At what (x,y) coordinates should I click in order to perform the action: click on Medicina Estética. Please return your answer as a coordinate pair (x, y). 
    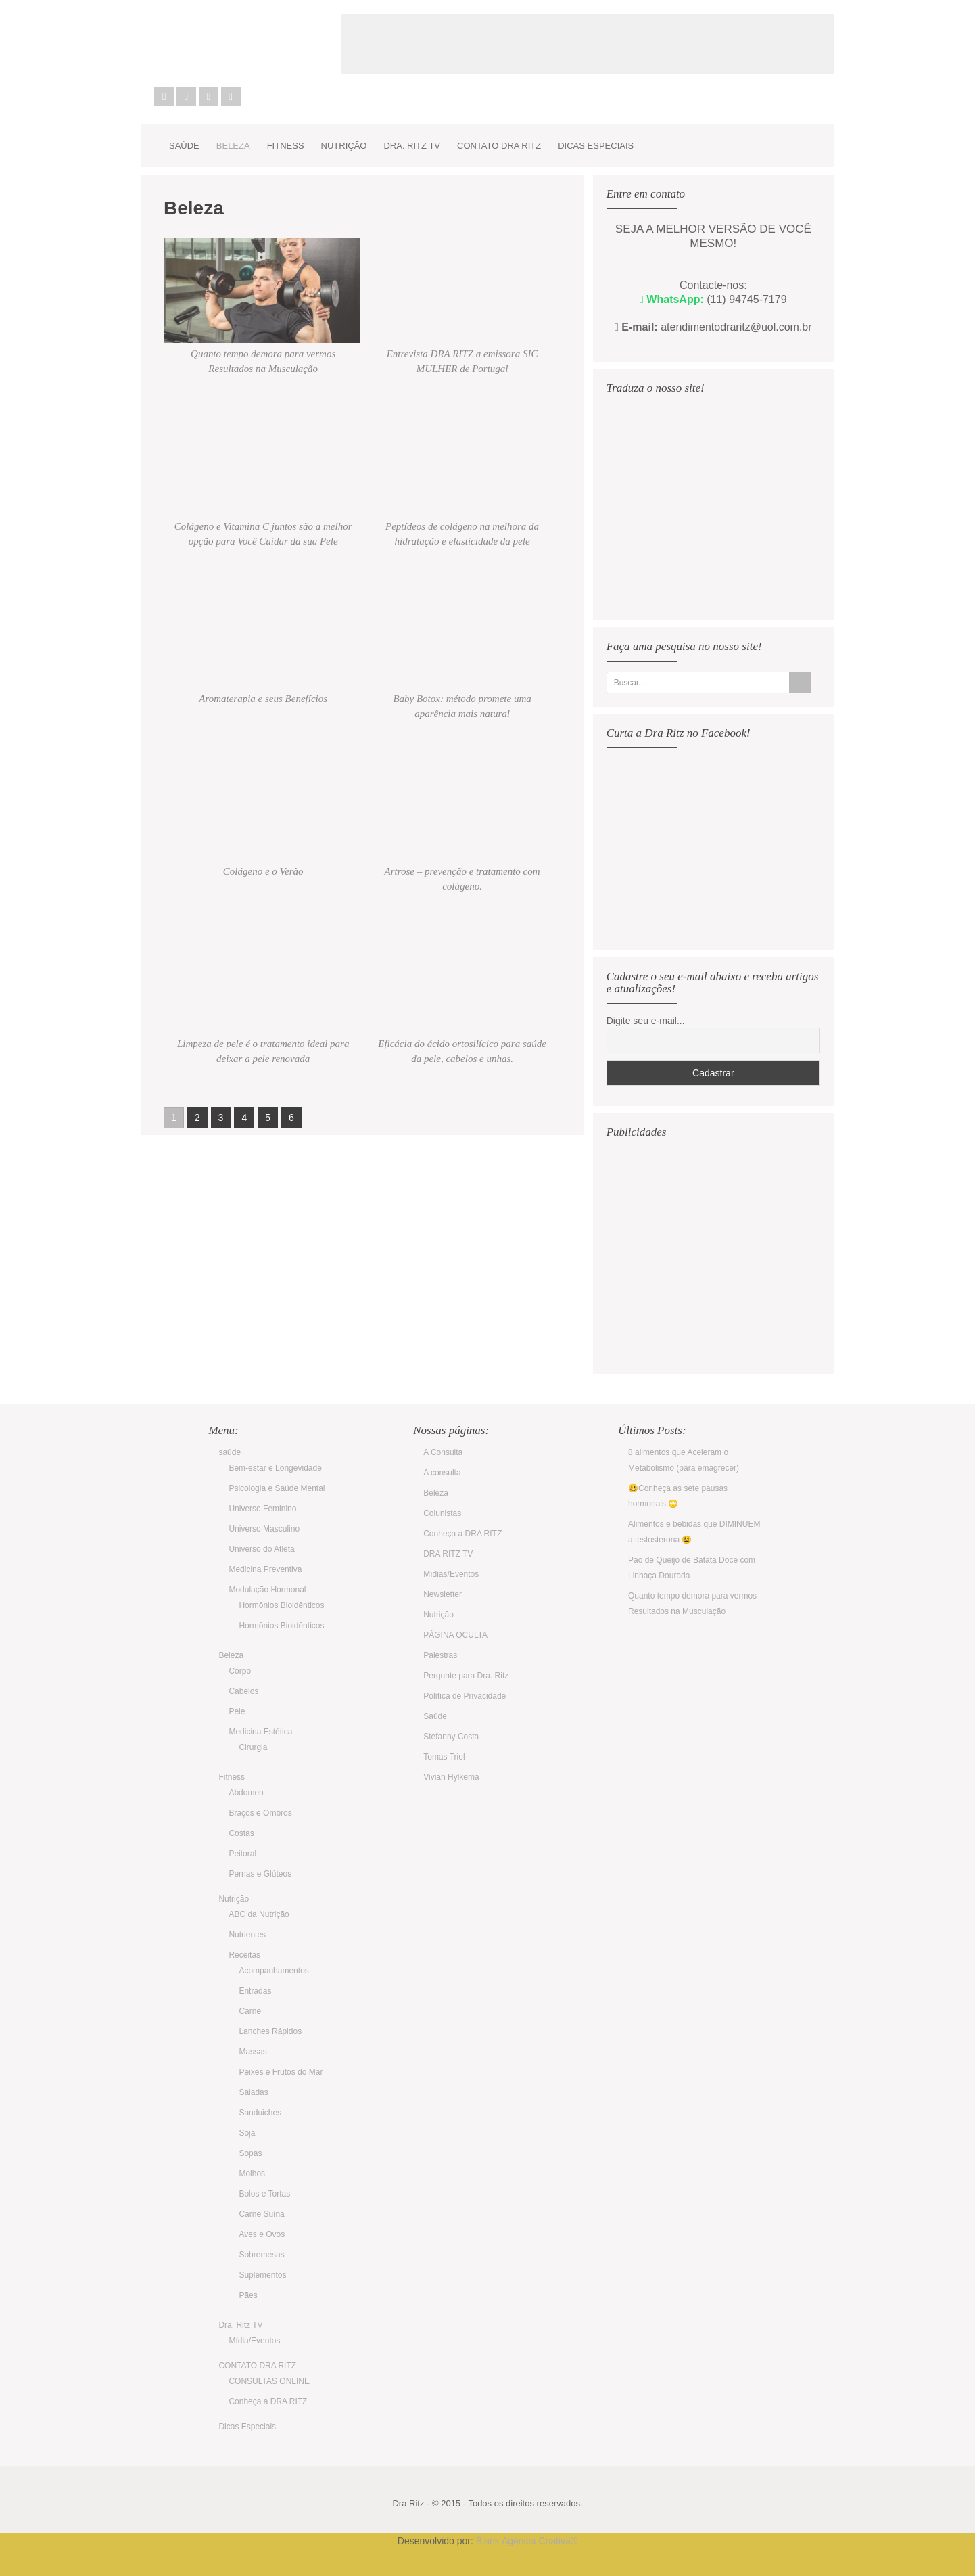
    Looking at the image, I should click on (260, 1731).